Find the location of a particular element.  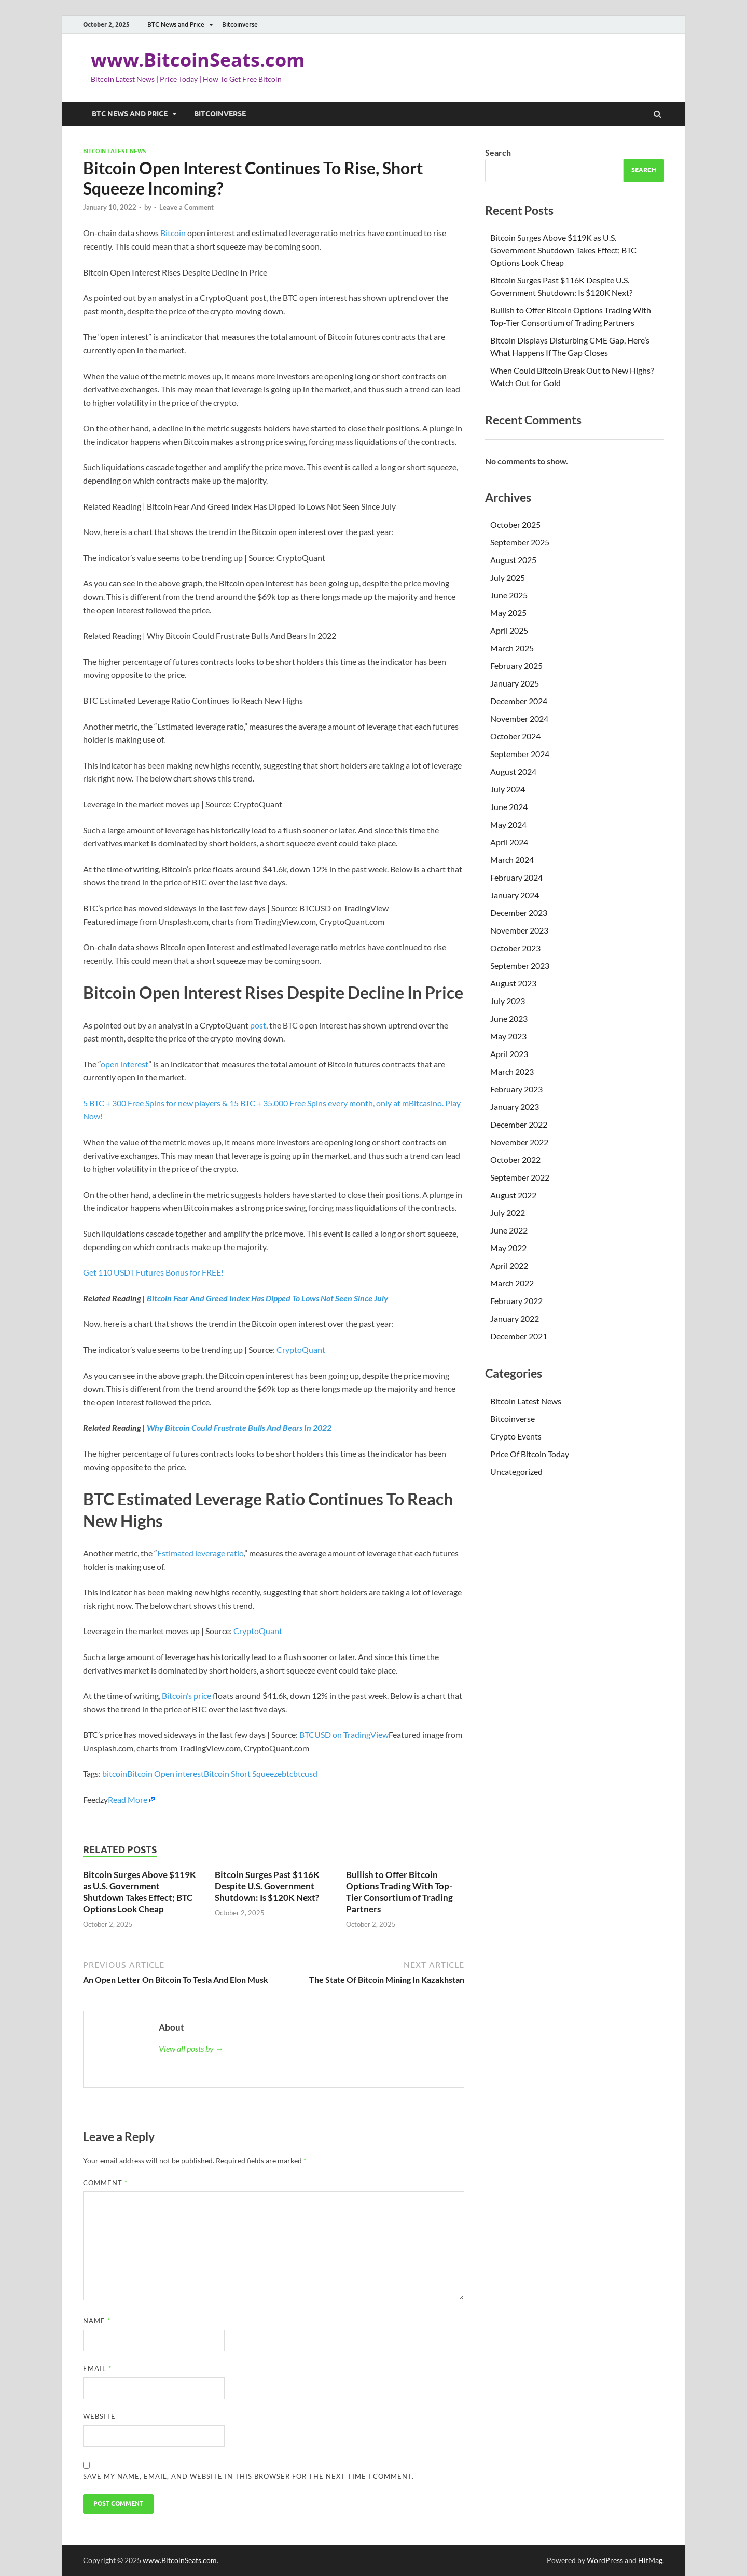

April 2025 is located at coordinates (509, 630).